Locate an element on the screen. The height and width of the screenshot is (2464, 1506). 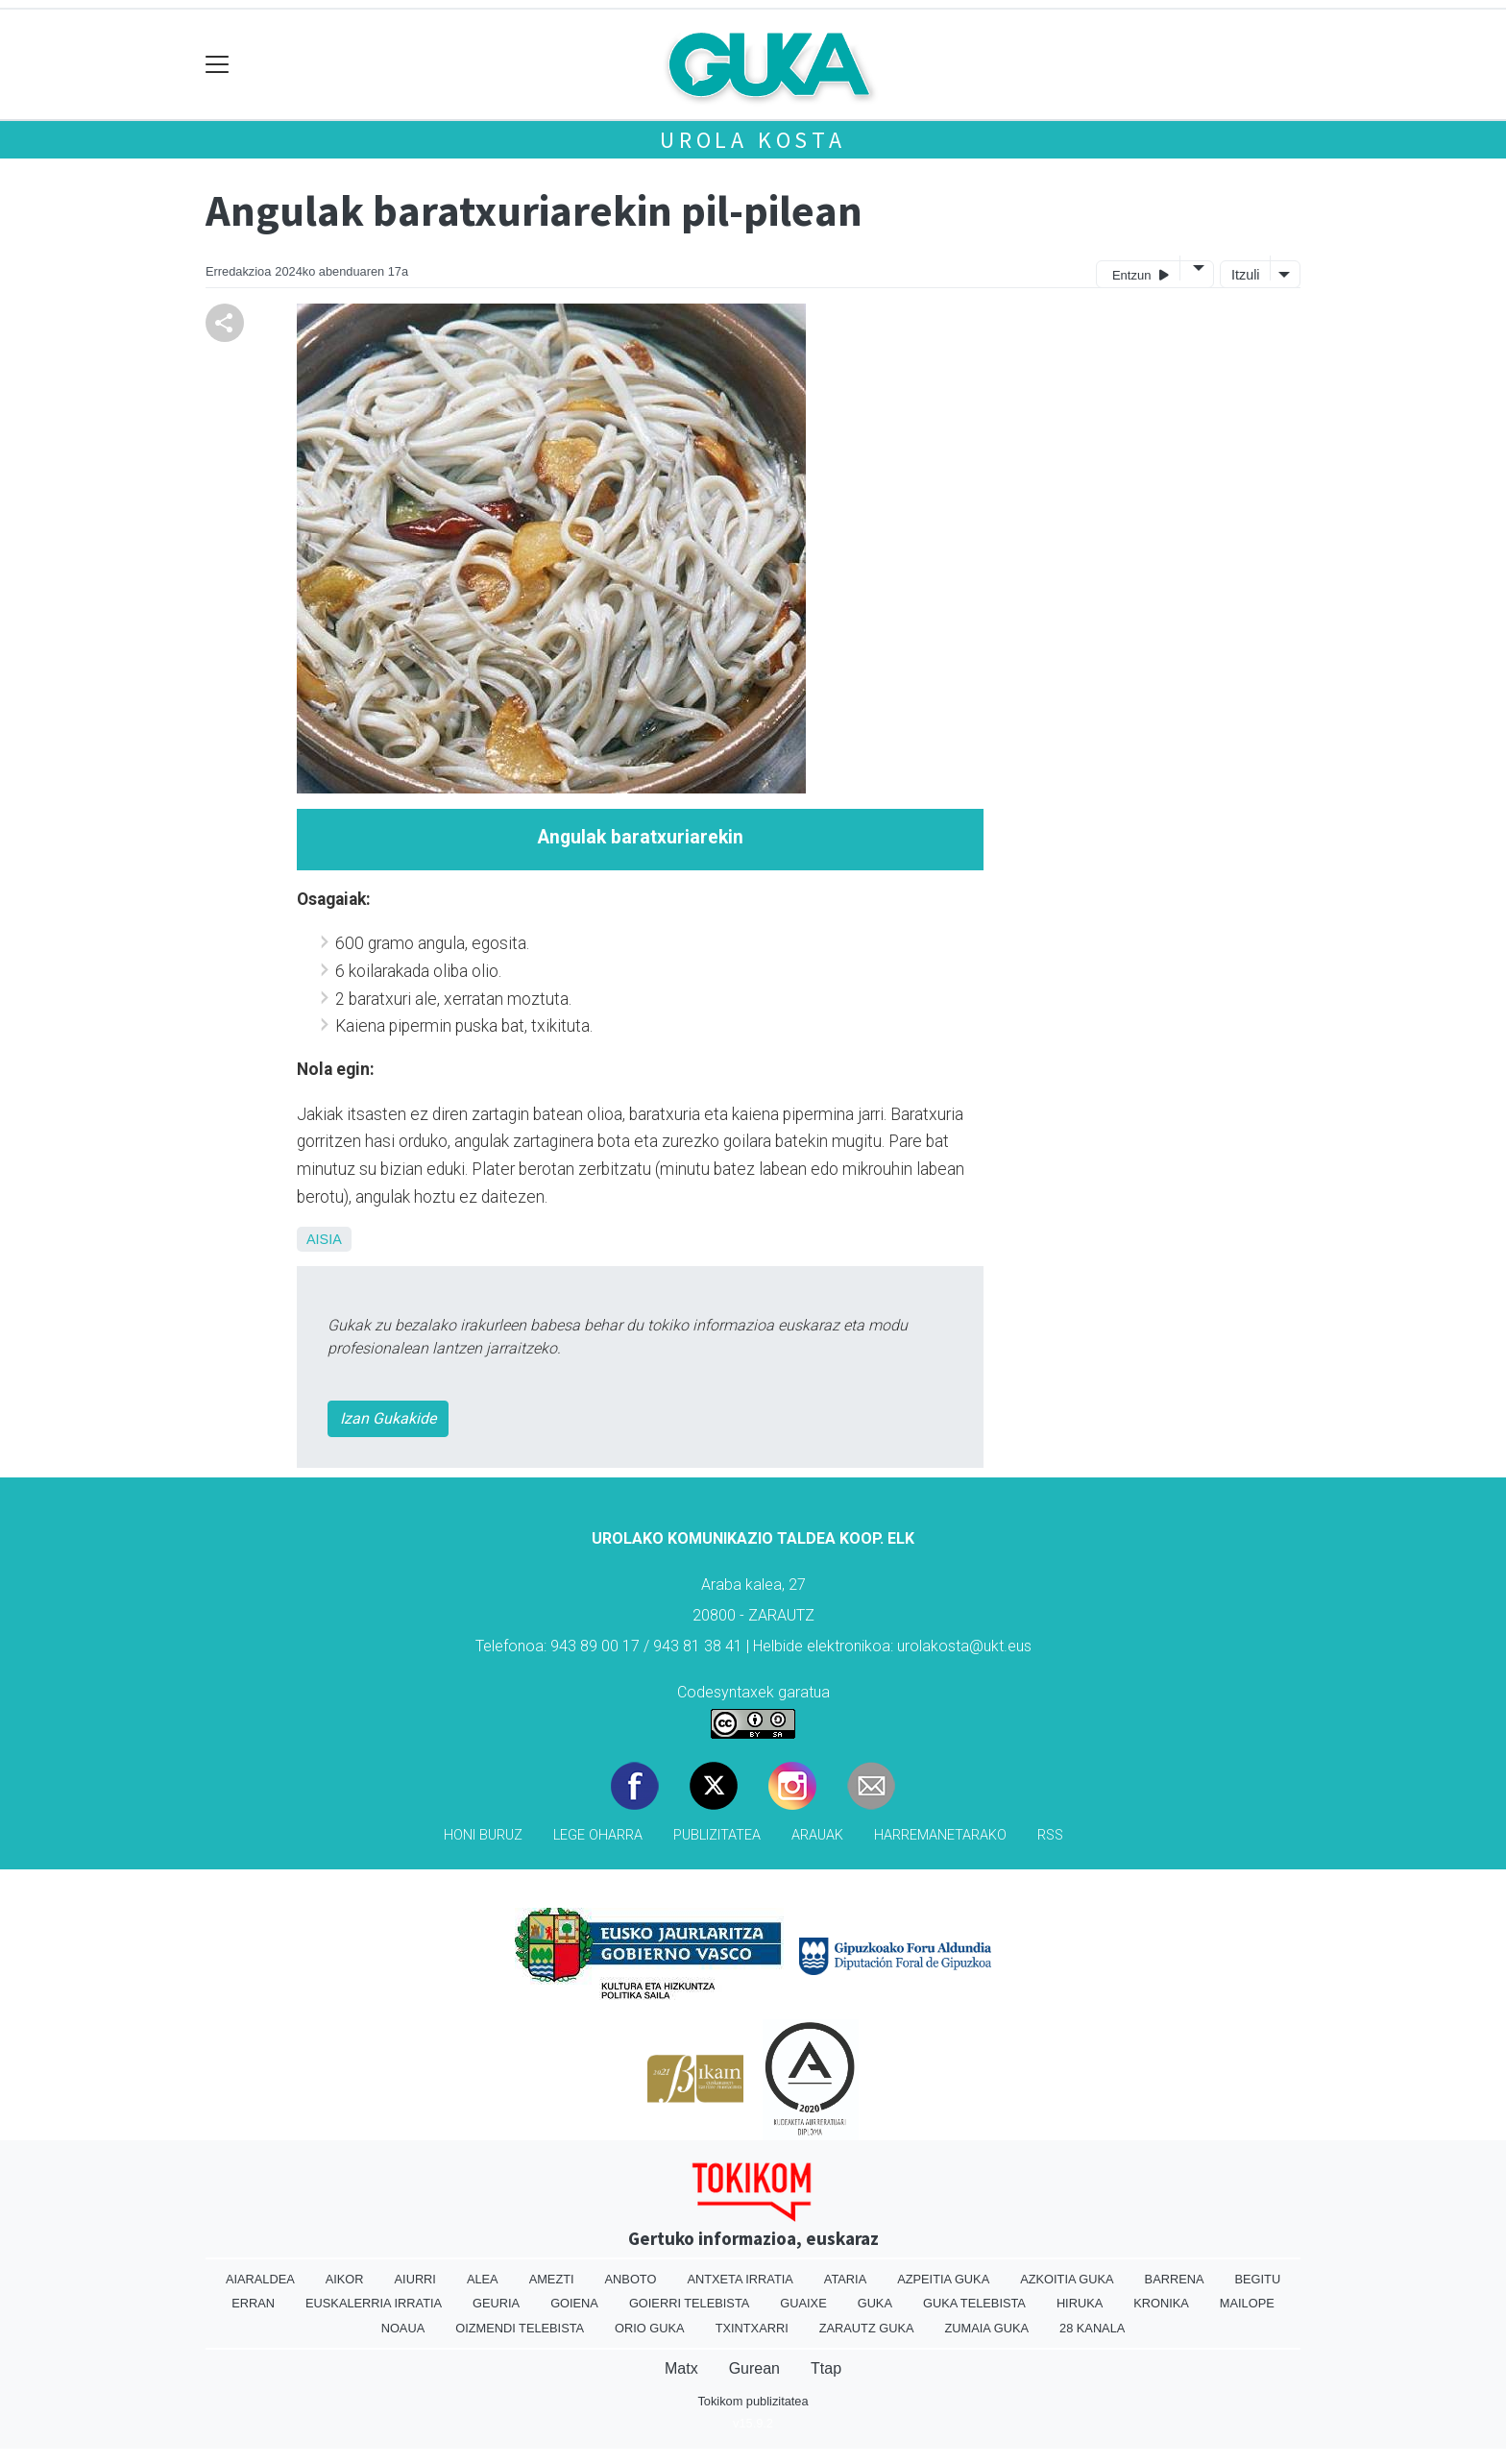
Tokikom publizitatea is located at coordinates (752, 2401).